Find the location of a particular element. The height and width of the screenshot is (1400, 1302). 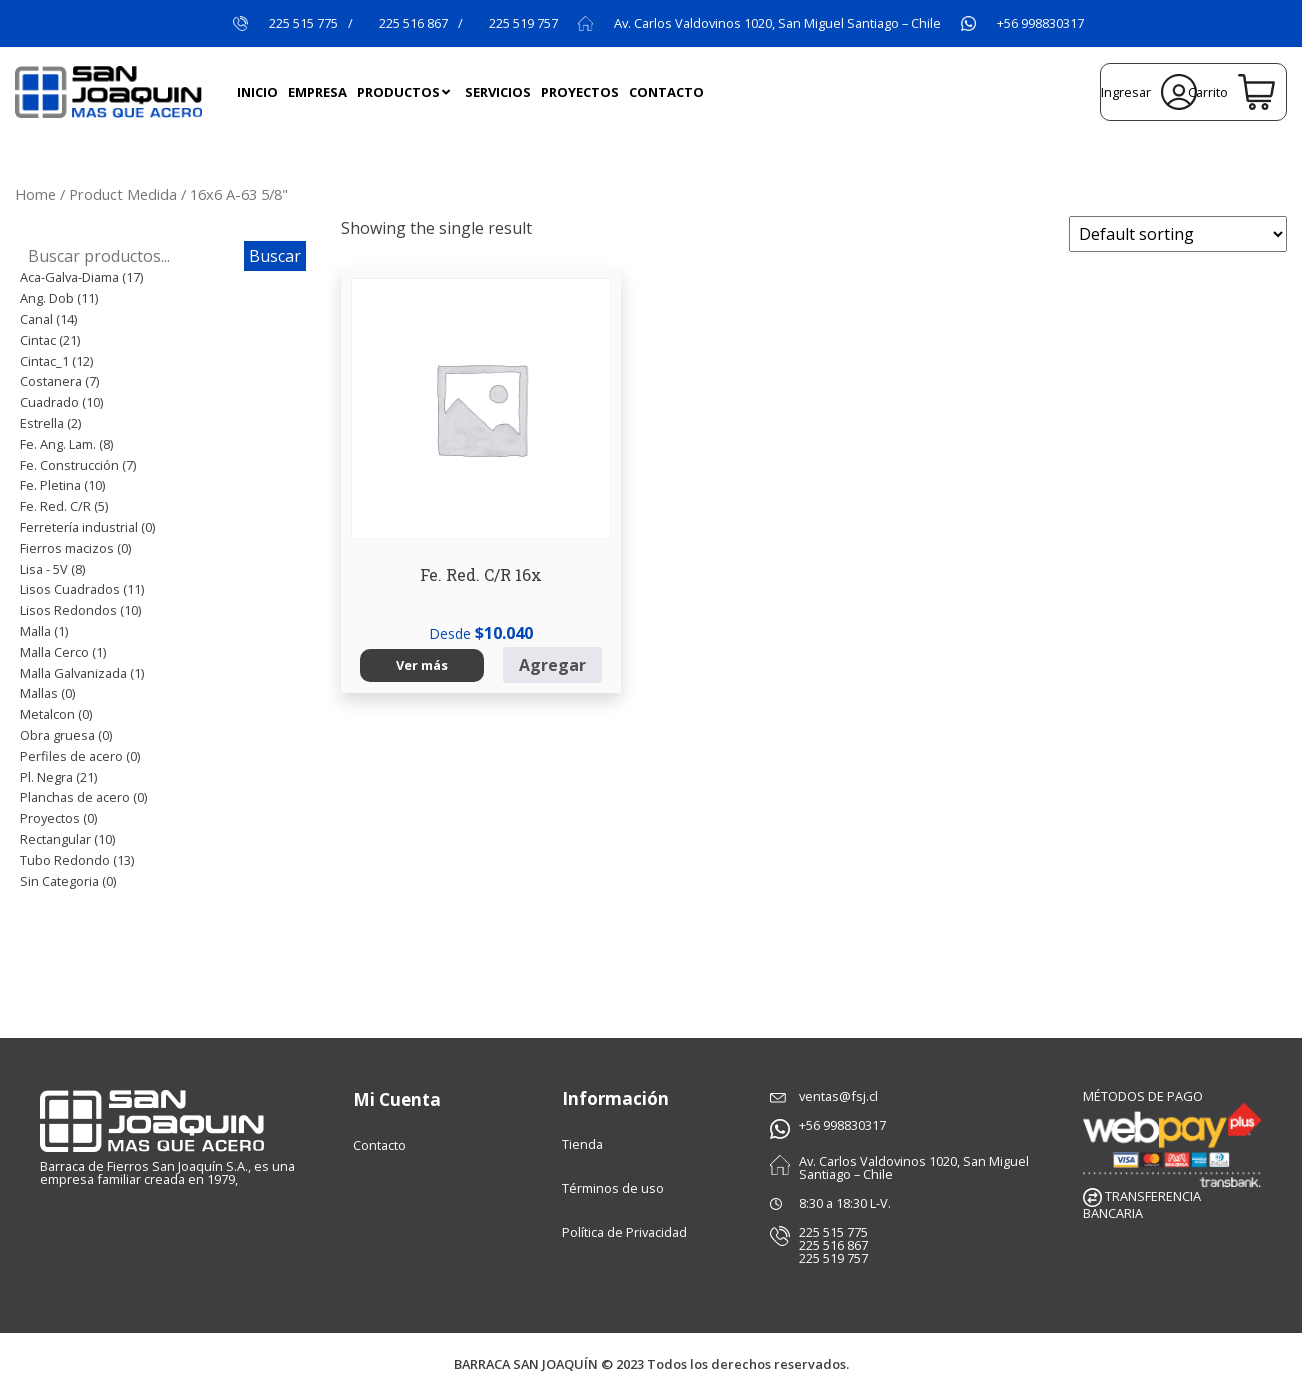

[Shop order] is located at coordinates (1178, 234).